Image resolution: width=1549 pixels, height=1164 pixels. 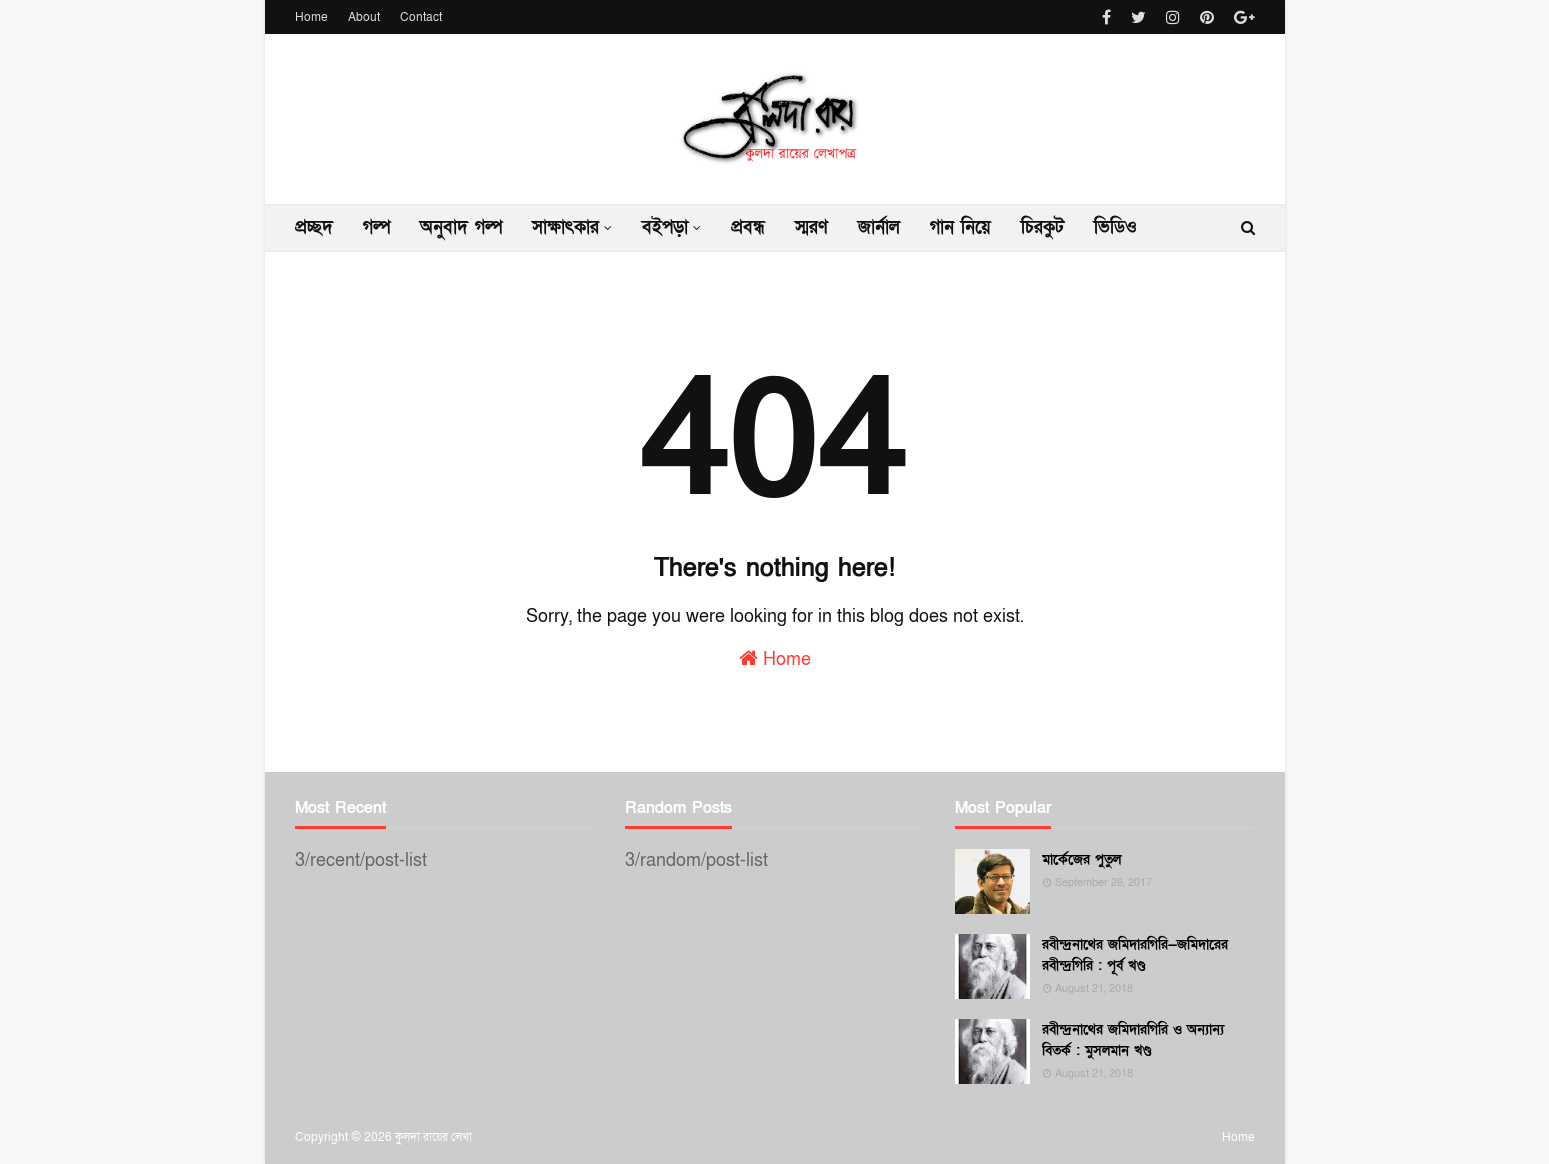 I want to click on ভিডিও [menuitem], so click(x=1115, y=227).